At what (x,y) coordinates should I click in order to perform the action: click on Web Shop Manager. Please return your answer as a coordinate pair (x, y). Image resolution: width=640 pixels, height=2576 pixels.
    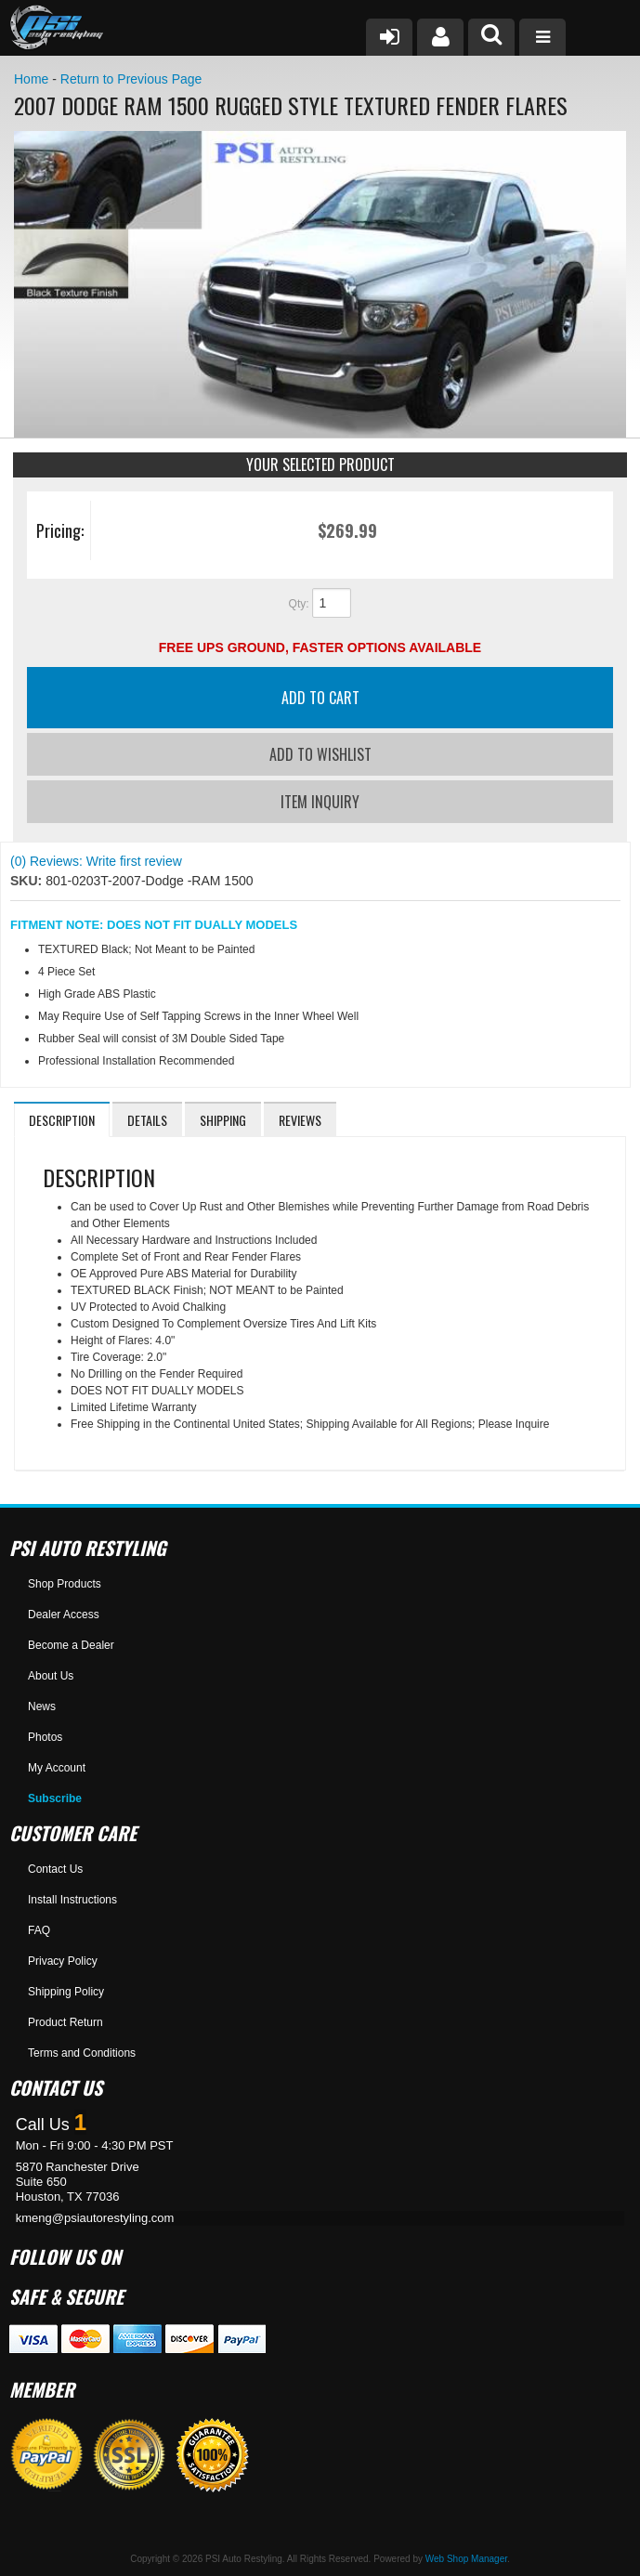
    Looking at the image, I should click on (466, 2559).